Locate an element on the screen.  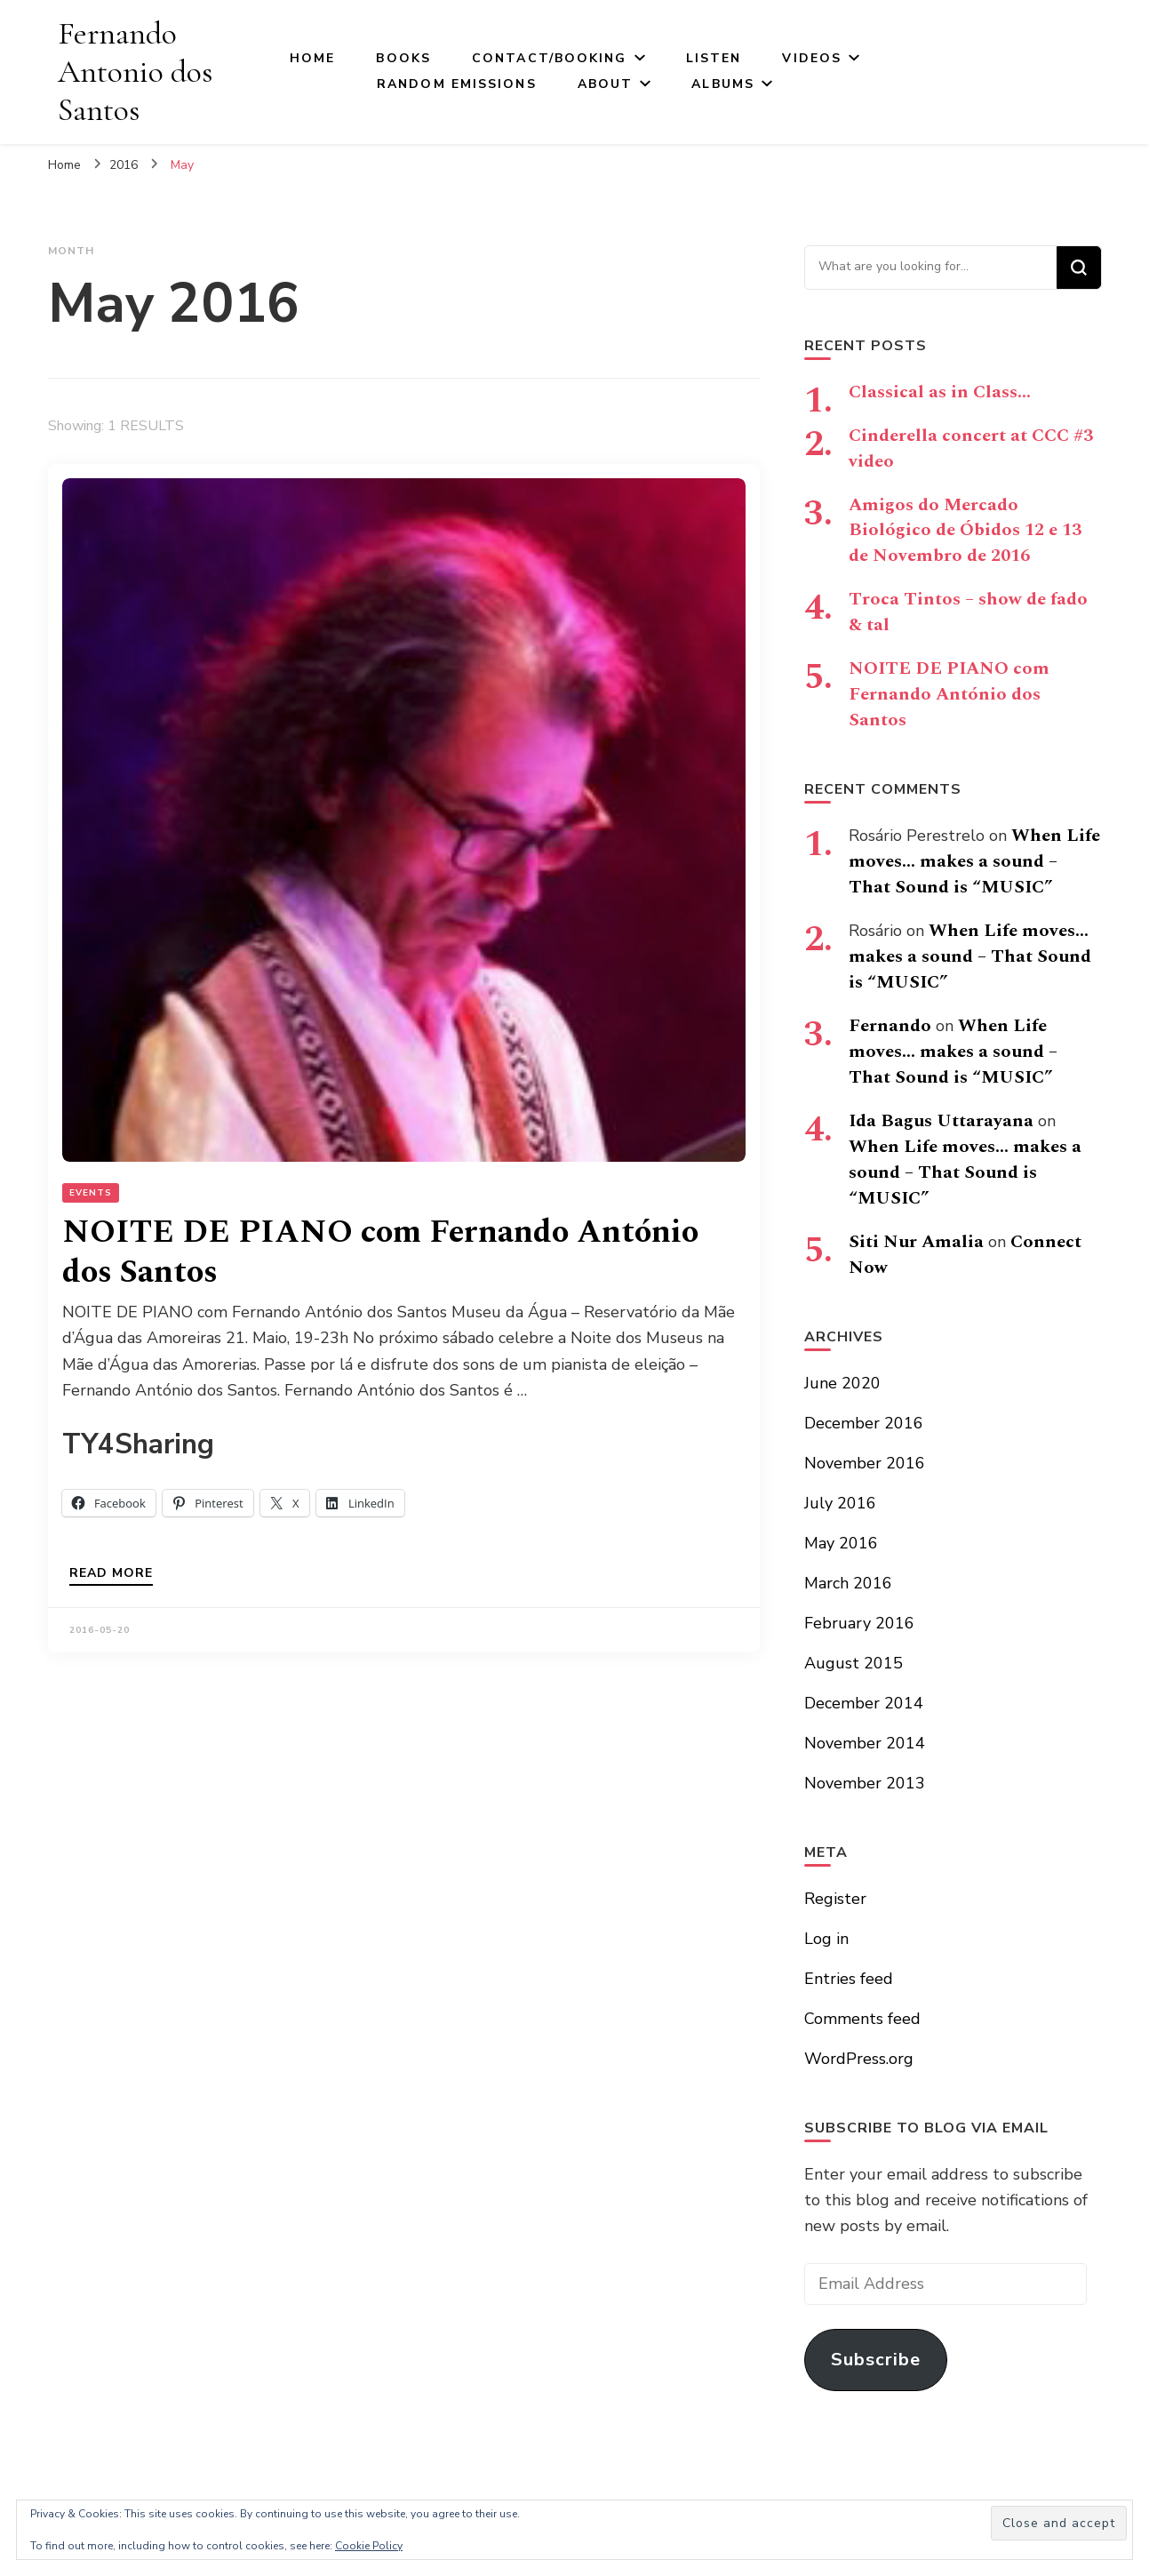
Register is located at coordinates (835, 1898).